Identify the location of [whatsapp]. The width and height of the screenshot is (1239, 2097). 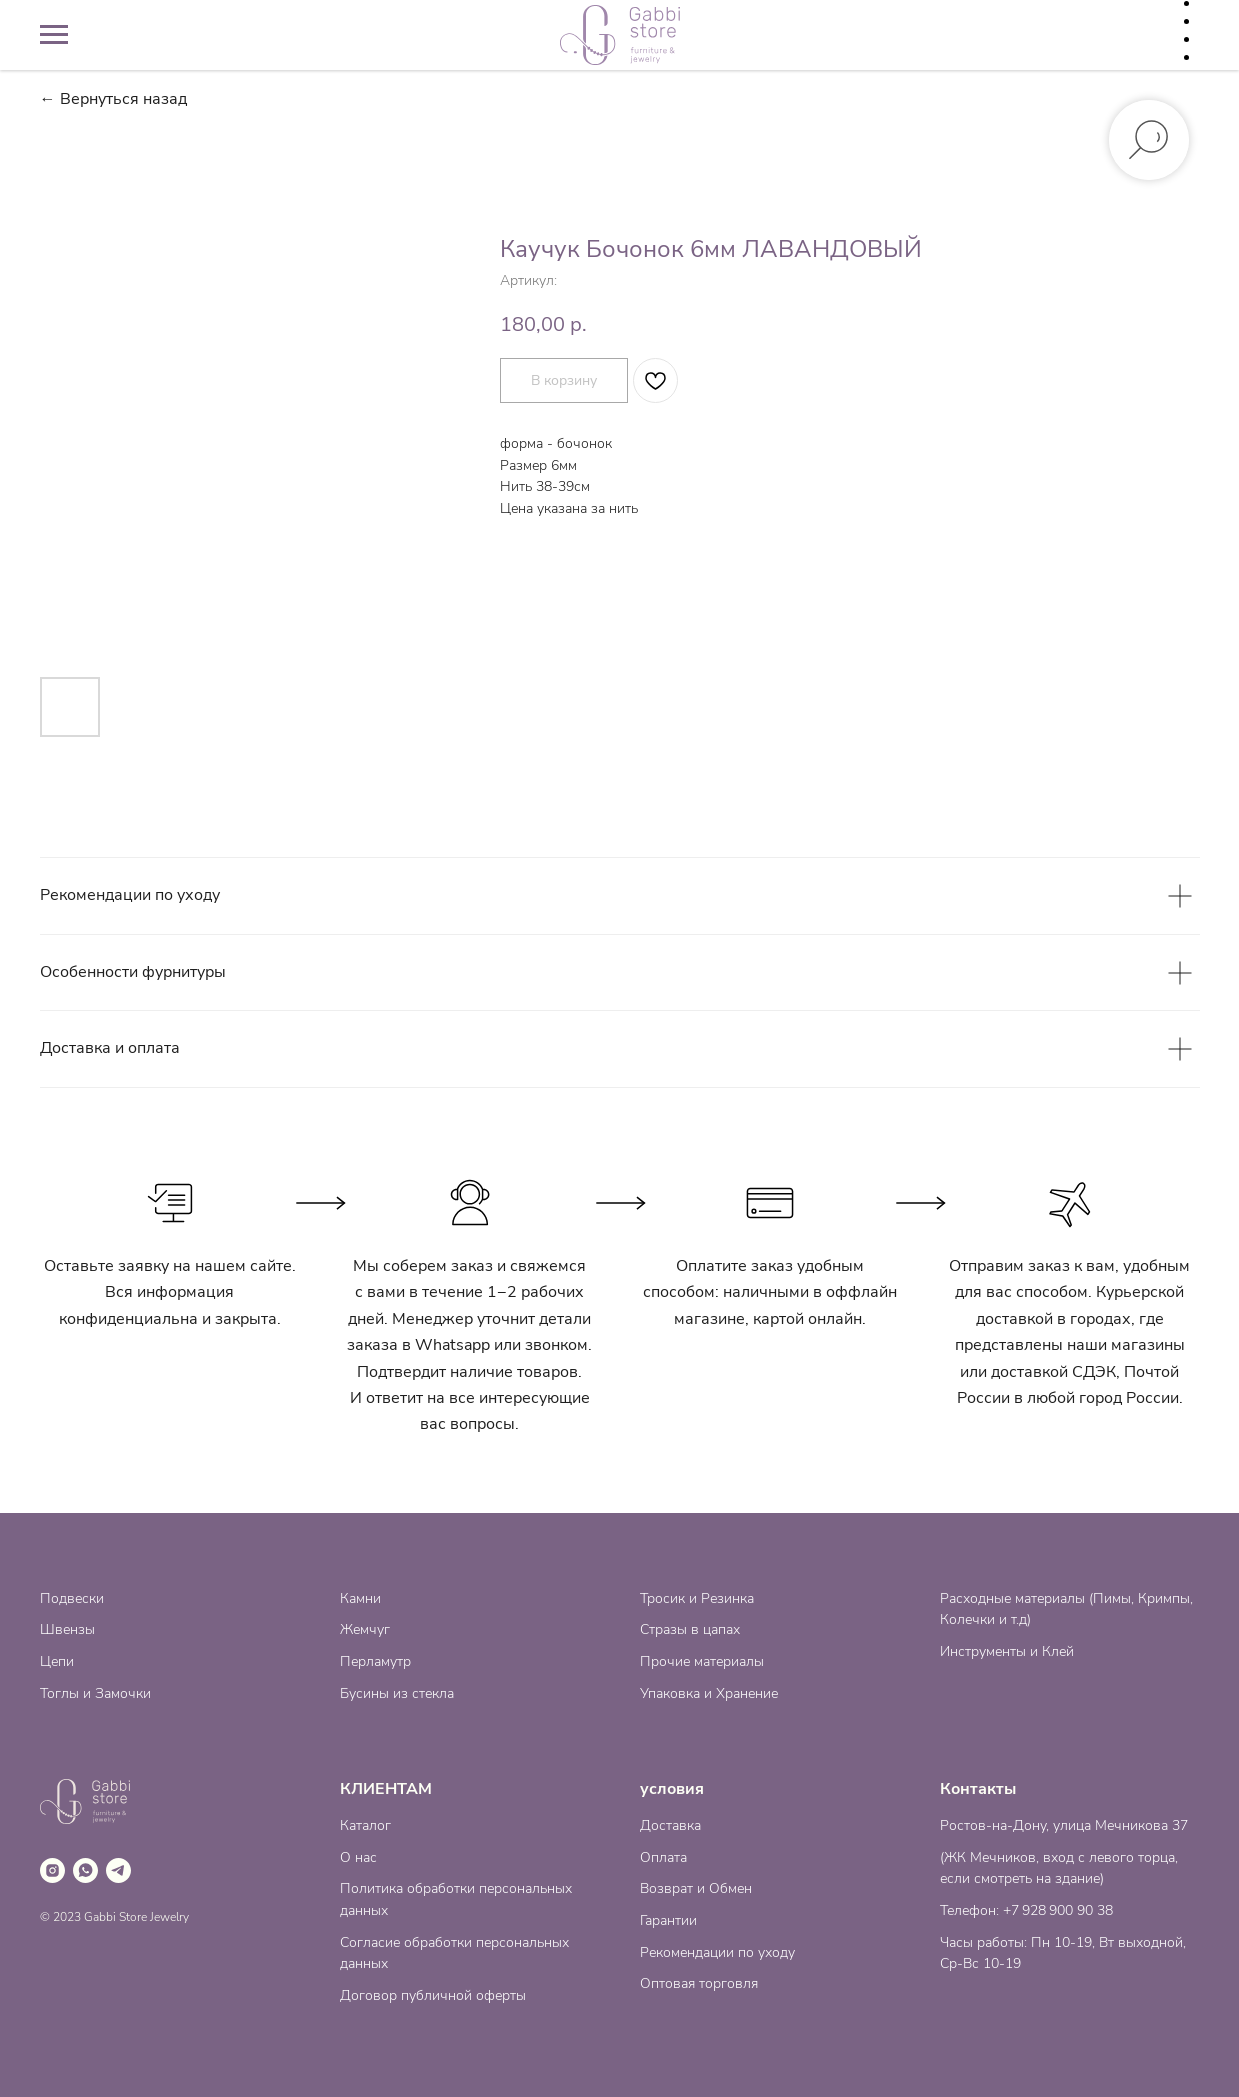
(85, 1870).